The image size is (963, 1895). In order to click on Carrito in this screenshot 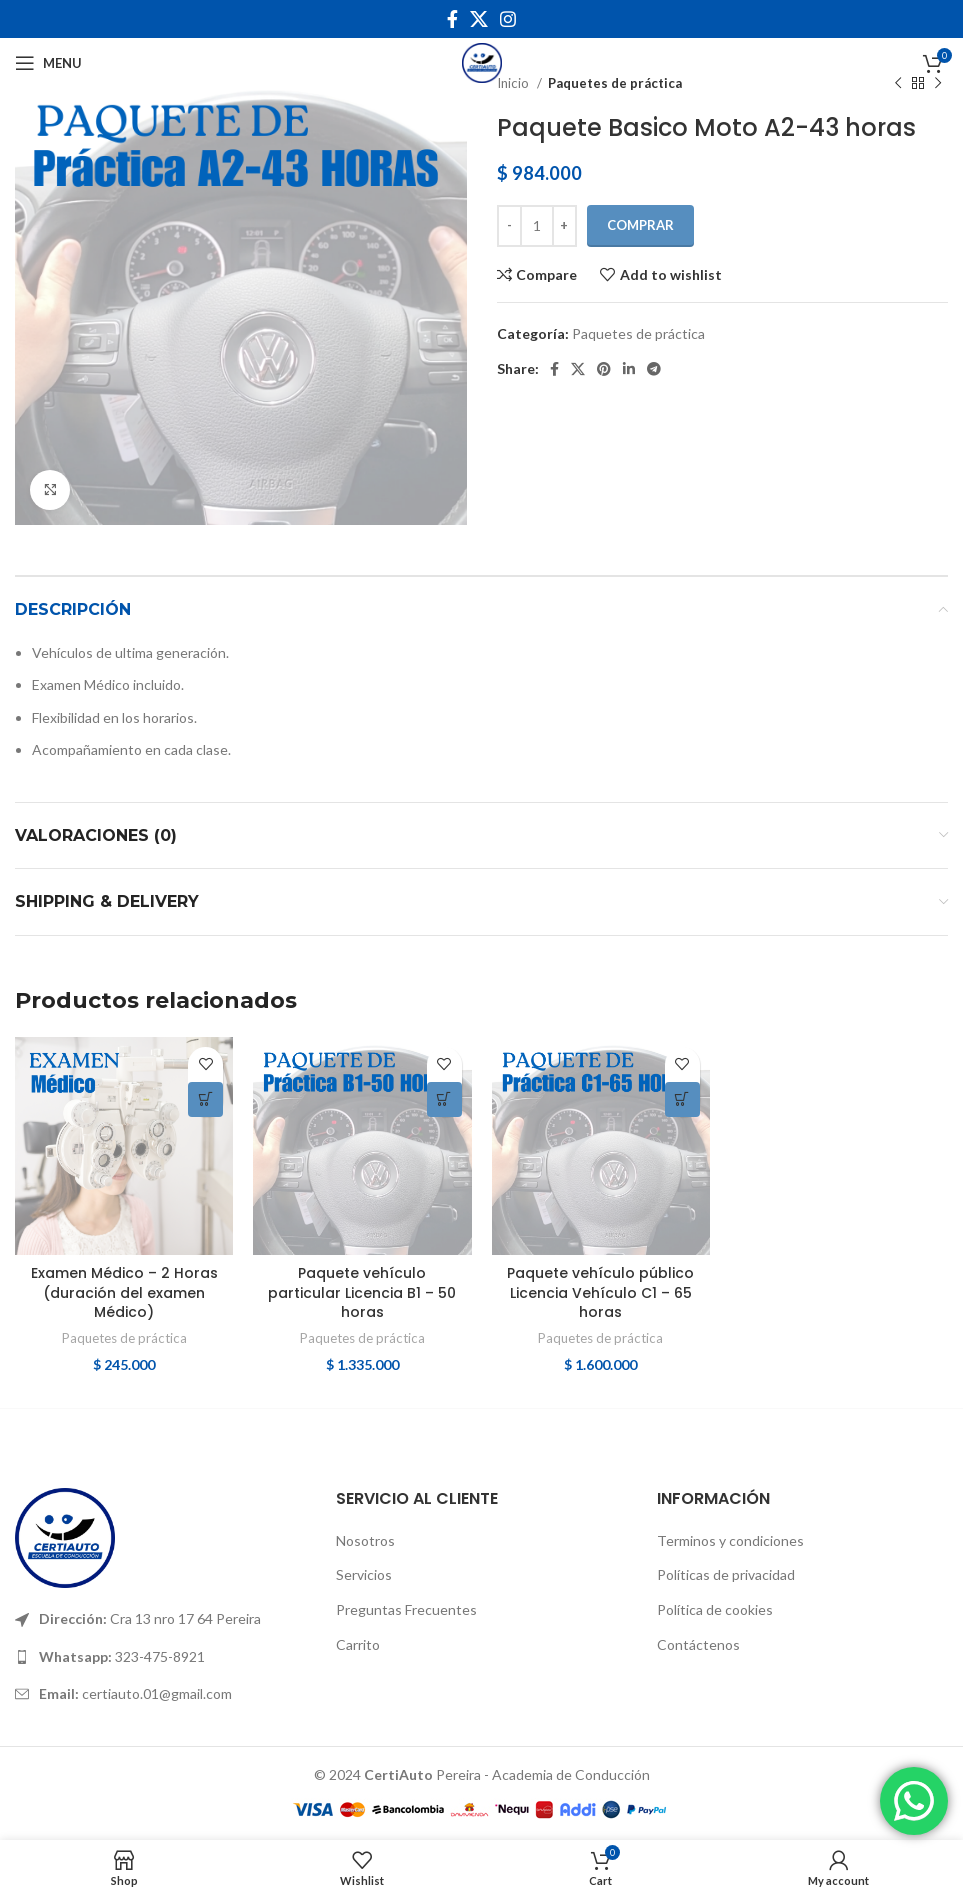, I will do `click(358, 1644)`.